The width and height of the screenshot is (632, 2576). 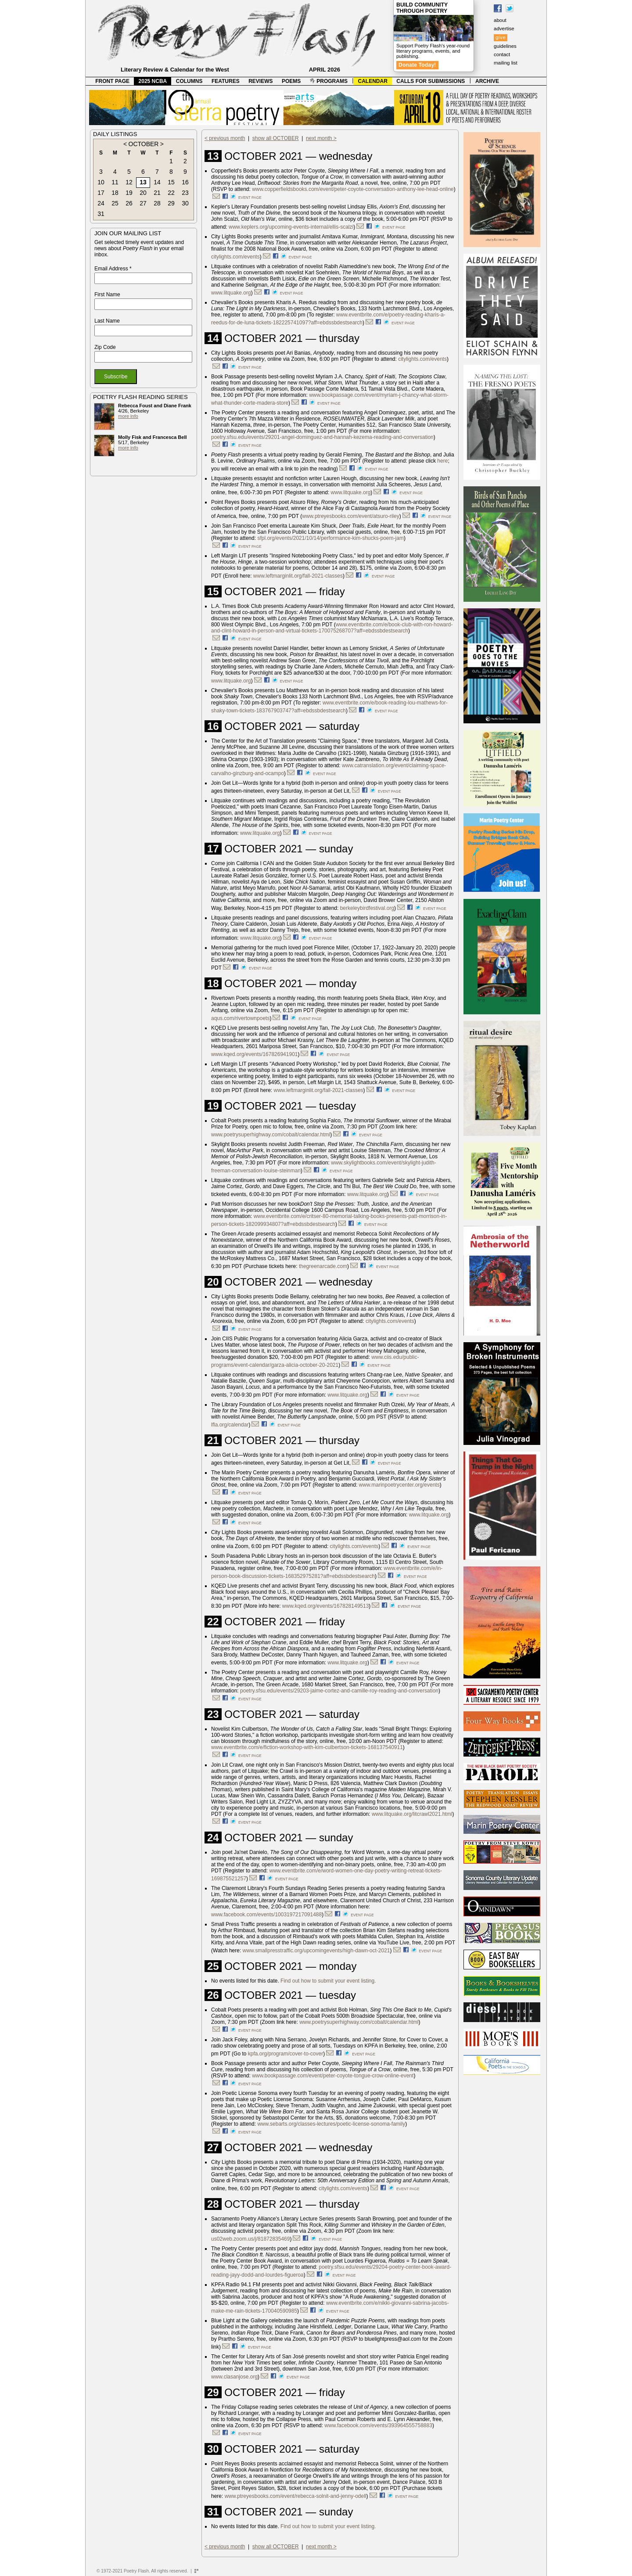 I want to click on COLUMNS, so click(x=189, y=81).